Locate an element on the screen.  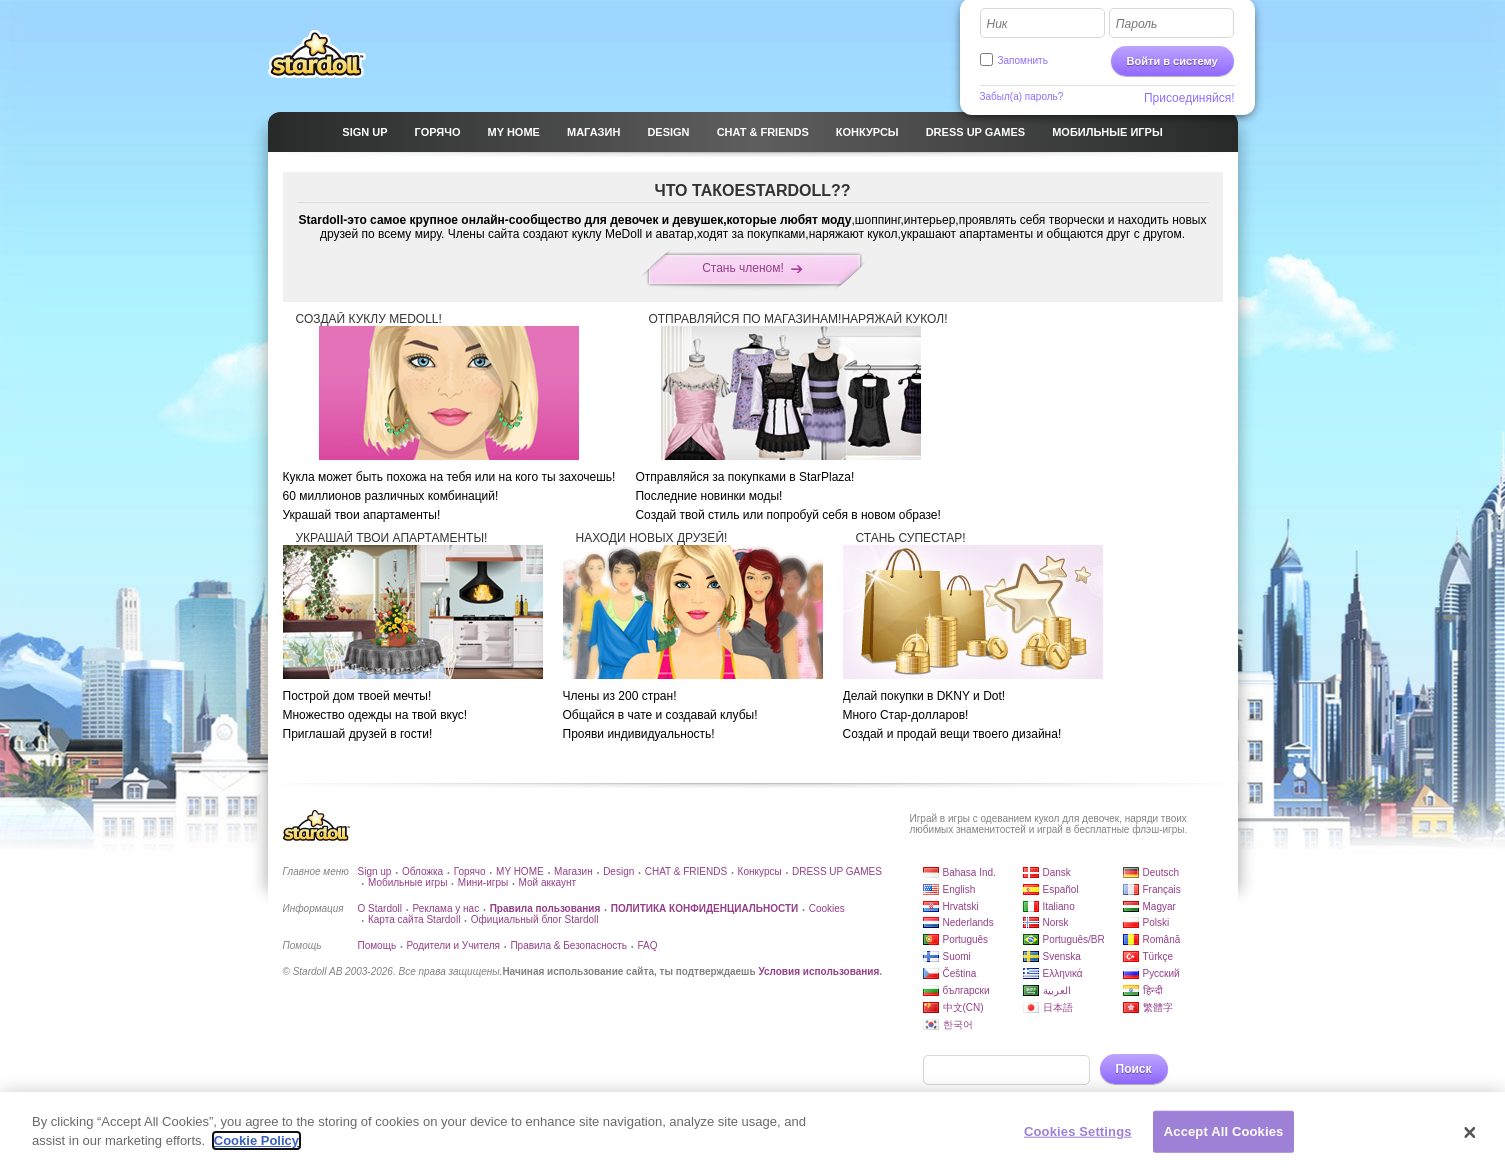
Español is located at coordinates (1061, 889).